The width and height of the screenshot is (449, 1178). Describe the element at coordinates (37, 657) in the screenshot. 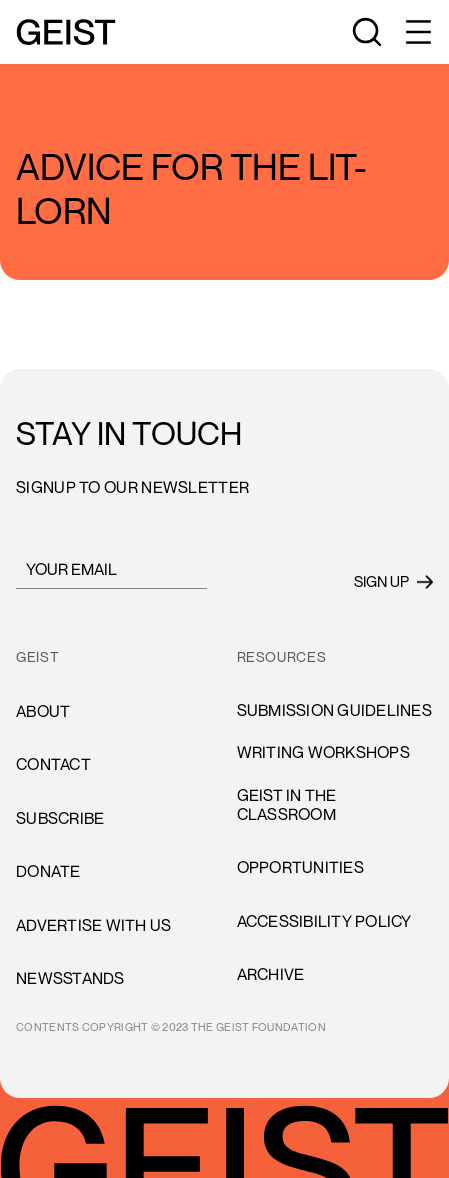

I see `GEIST` at that location.